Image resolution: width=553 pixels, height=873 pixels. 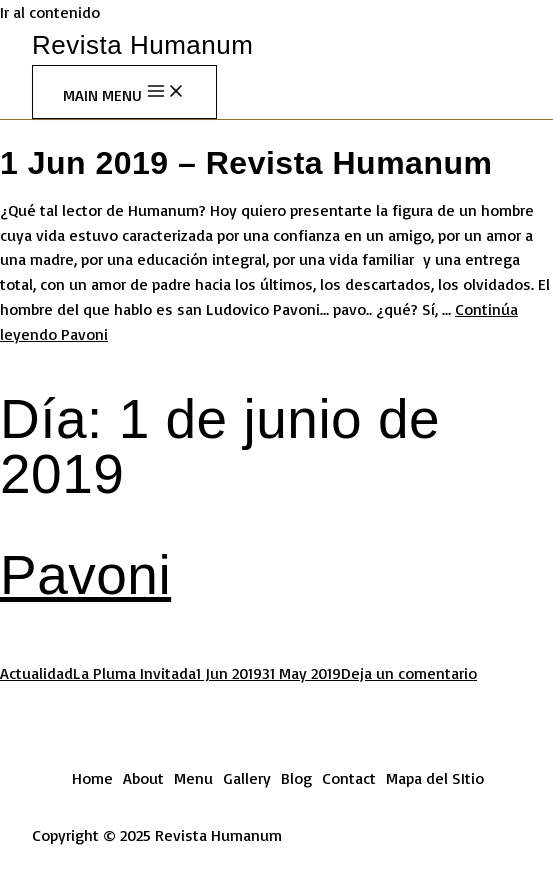 I want to click on La Pluma Invitada, so click(x=134, y=673).